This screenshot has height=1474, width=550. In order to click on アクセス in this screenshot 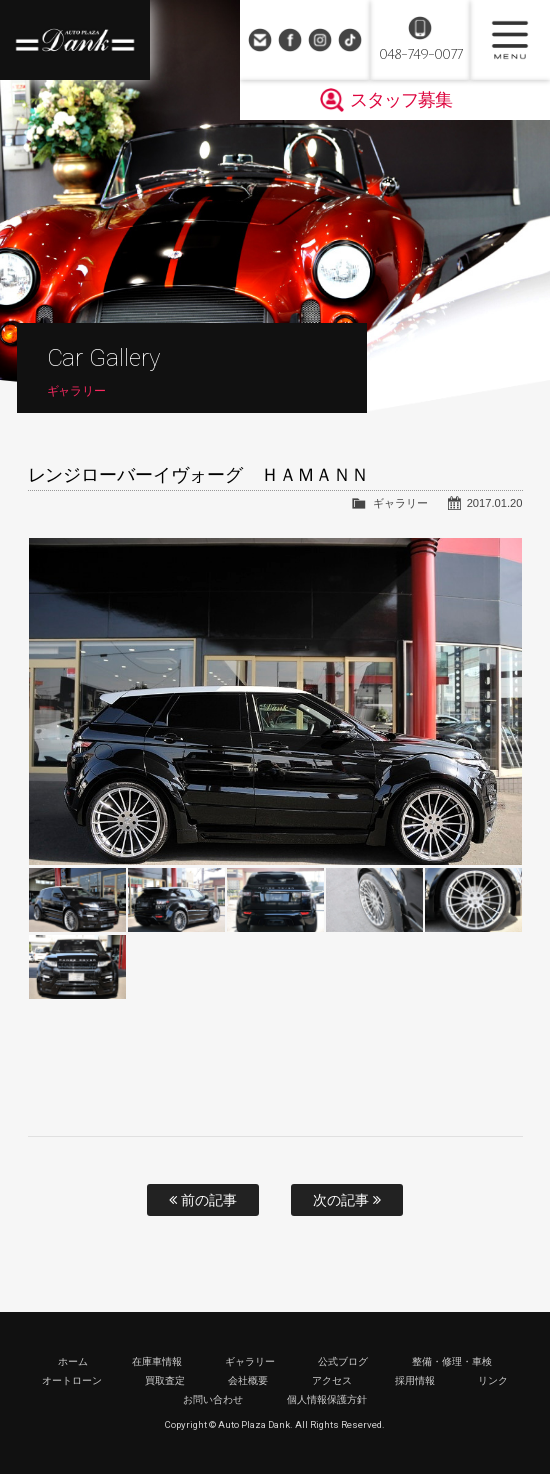, I will do `click(332, 1380)`.